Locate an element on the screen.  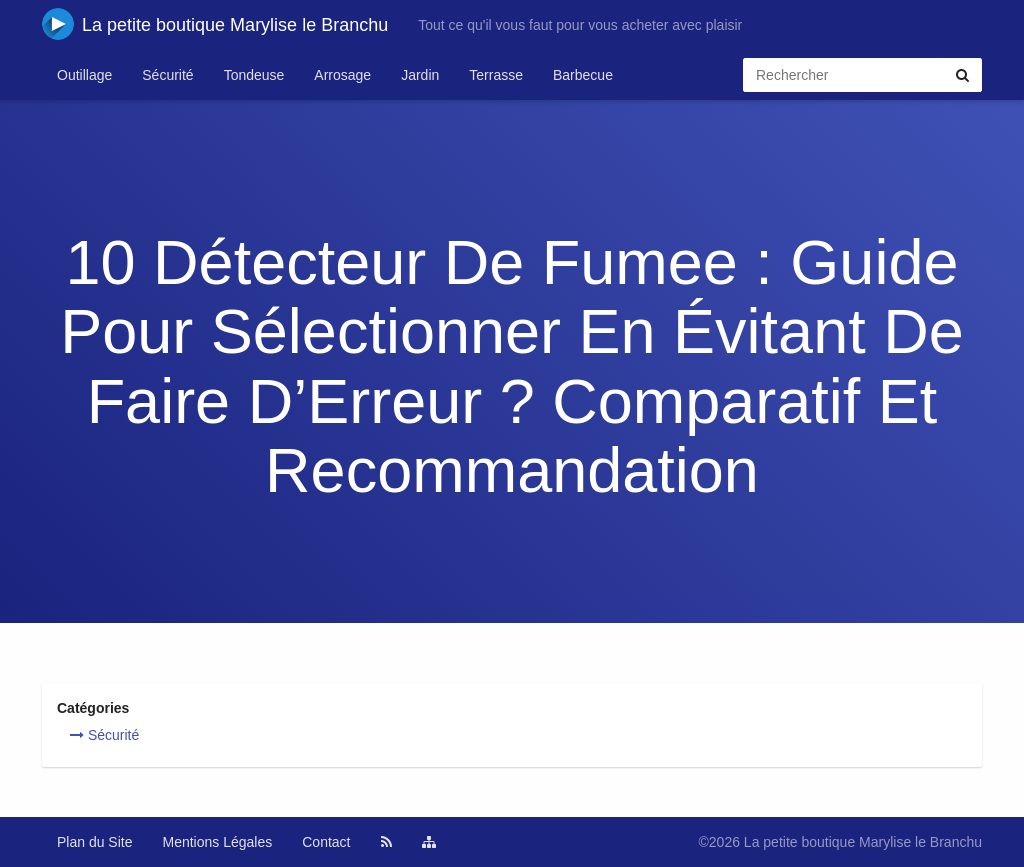
Tondeuse is located at coordinates (254, 75).